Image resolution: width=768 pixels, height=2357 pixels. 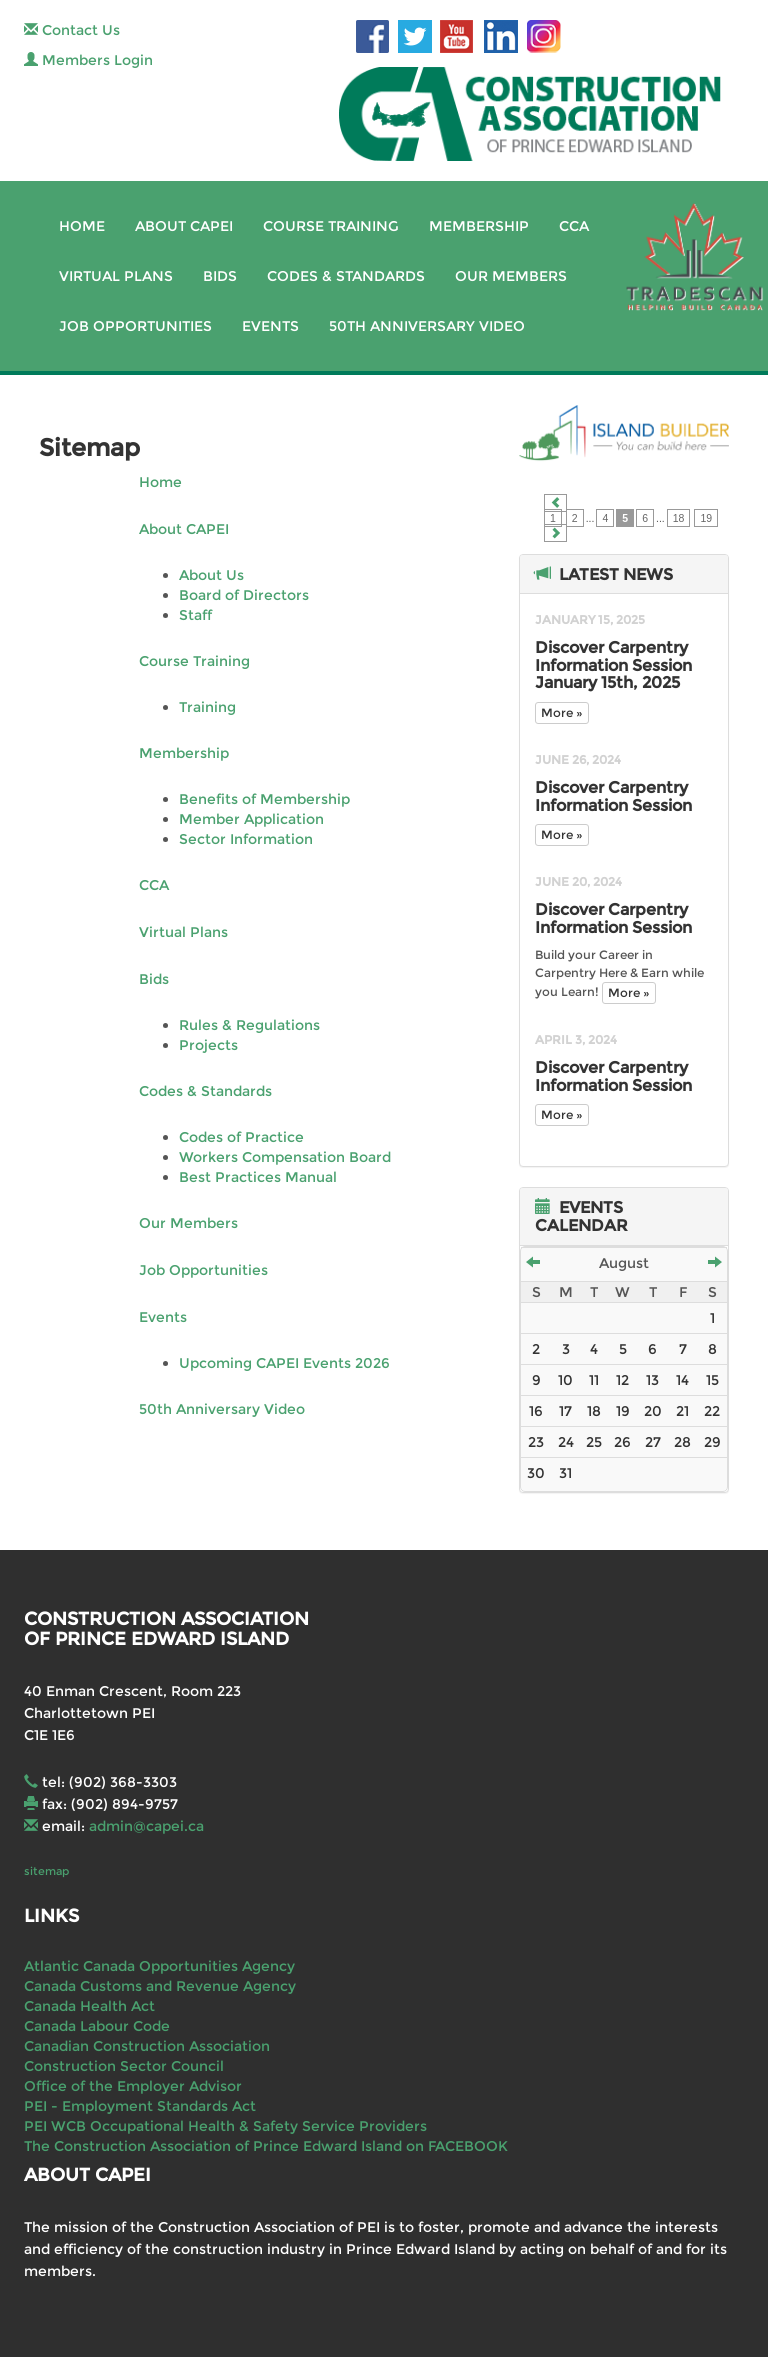 I want to click on Events, so click(x=270, y=326).